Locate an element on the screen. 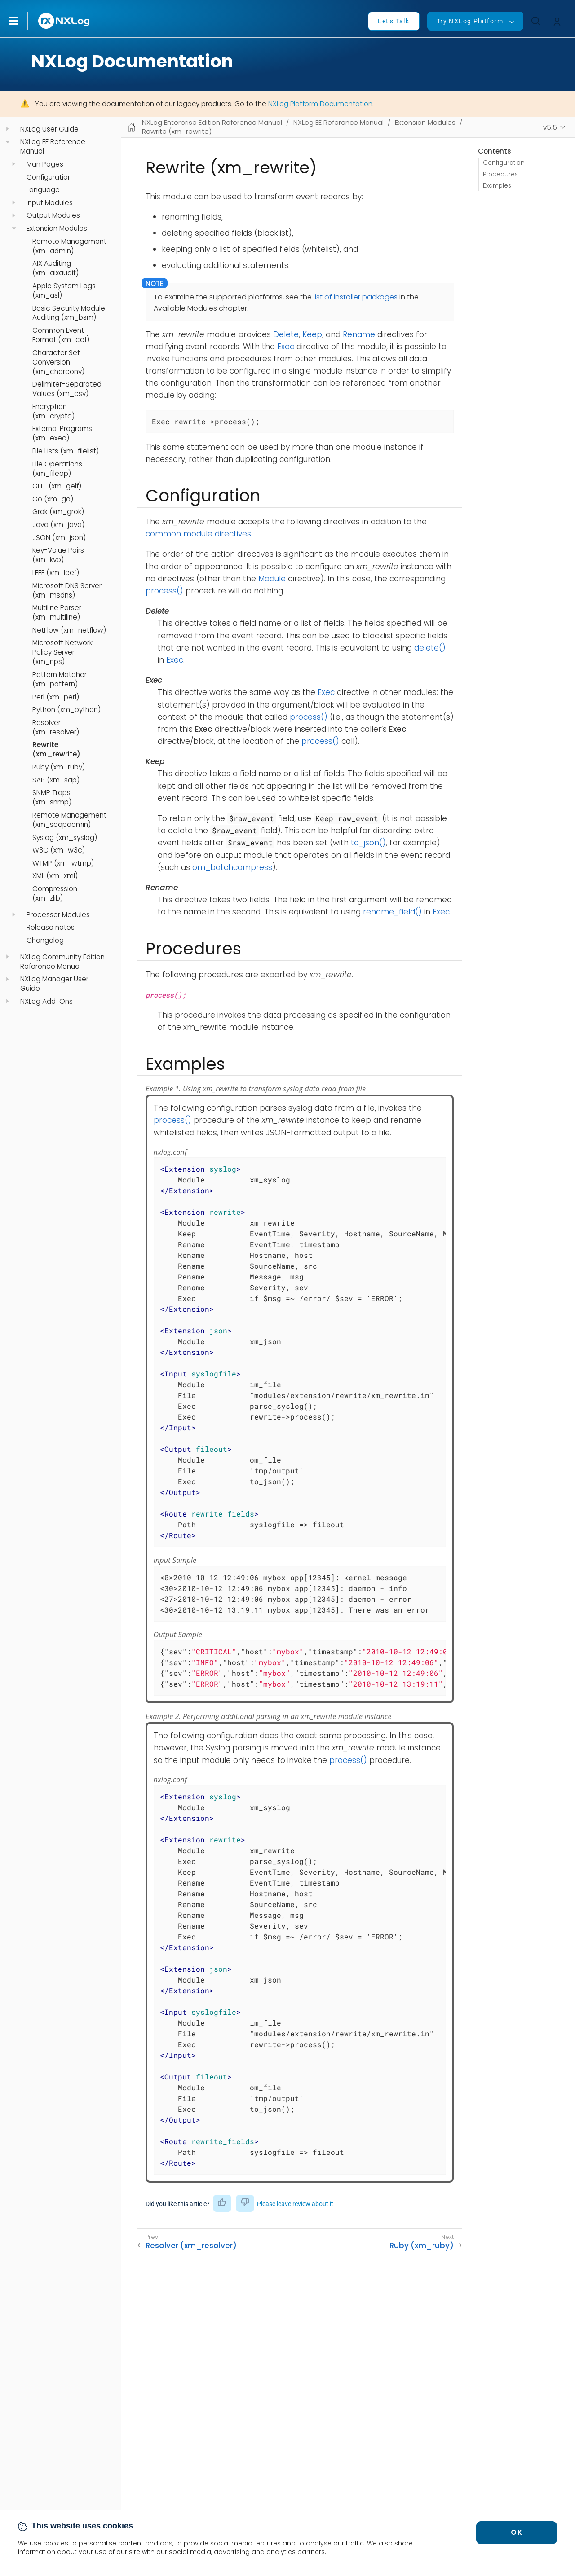 The image size is (575, 2576). Java (xm_java) is located at coordinates (58, 524).